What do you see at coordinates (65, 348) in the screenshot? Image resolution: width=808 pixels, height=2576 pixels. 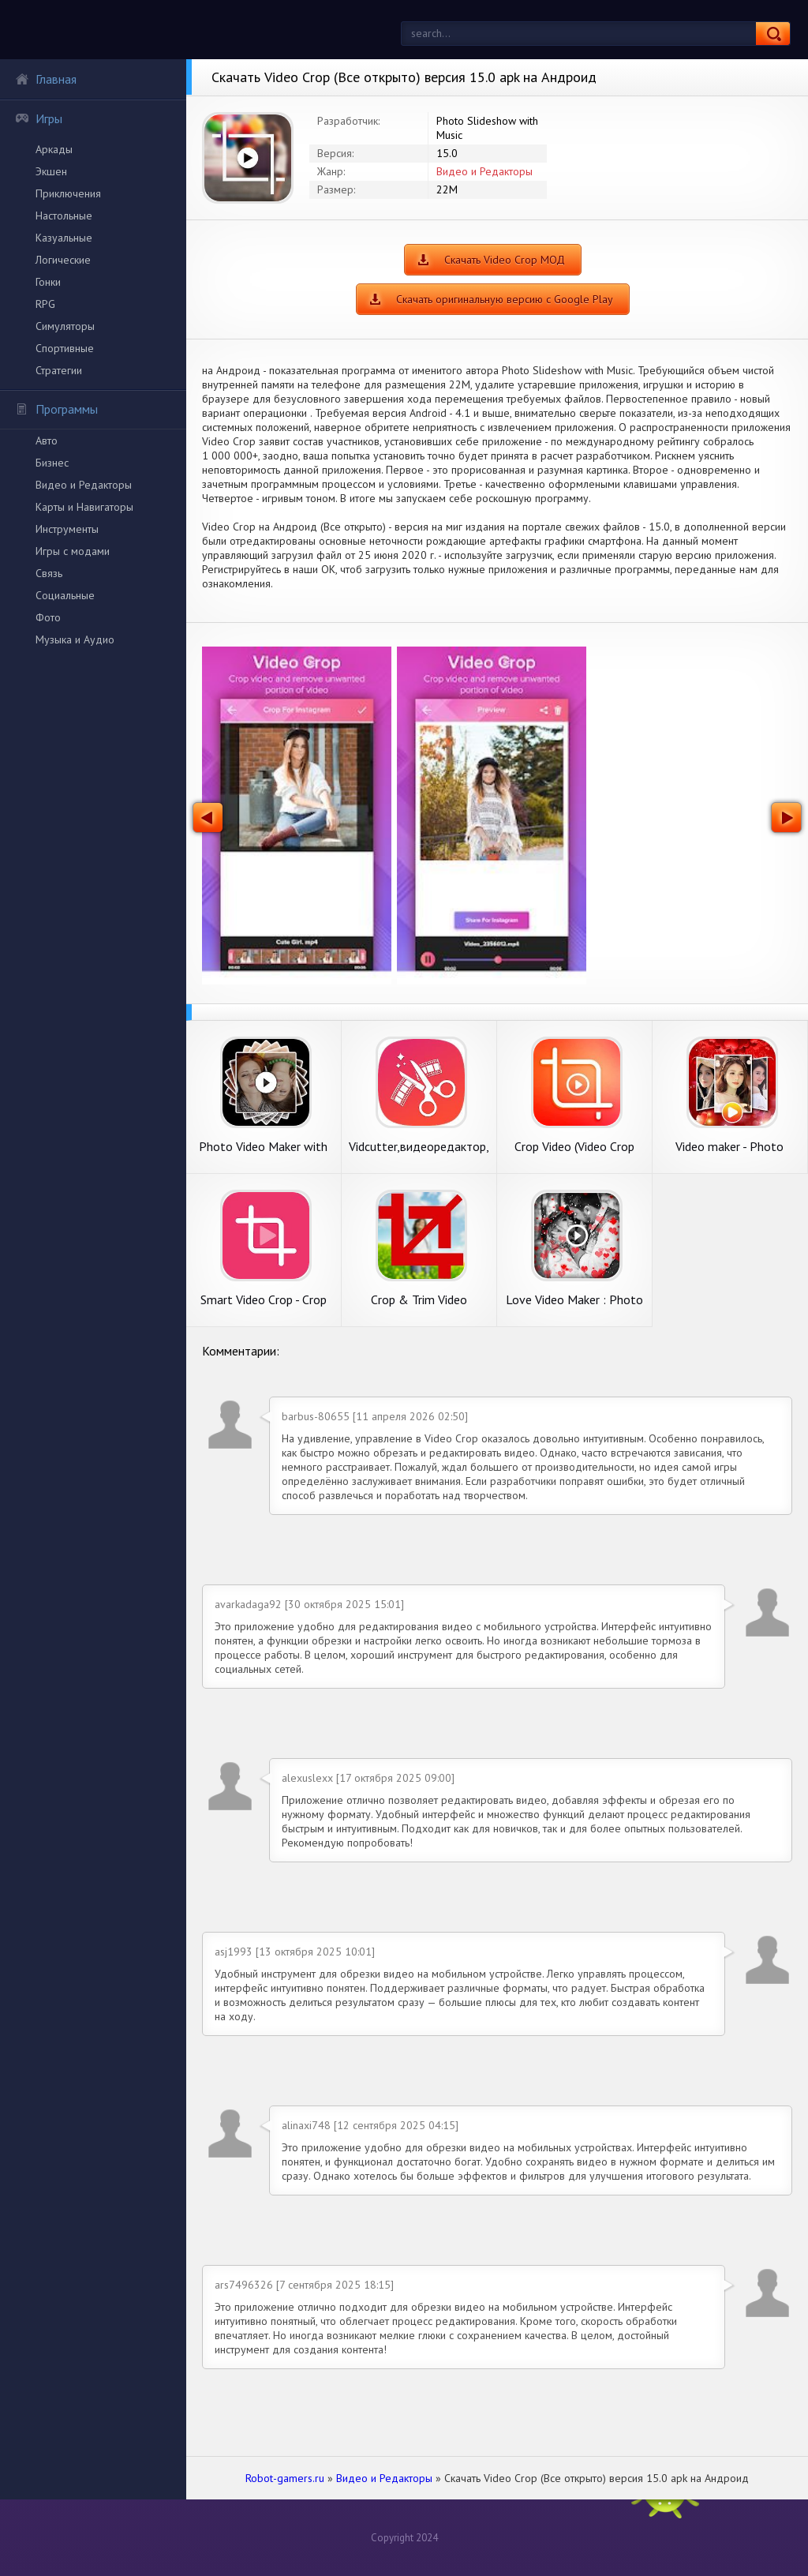 I see `Спортивные` at bounding box center [65, 348].